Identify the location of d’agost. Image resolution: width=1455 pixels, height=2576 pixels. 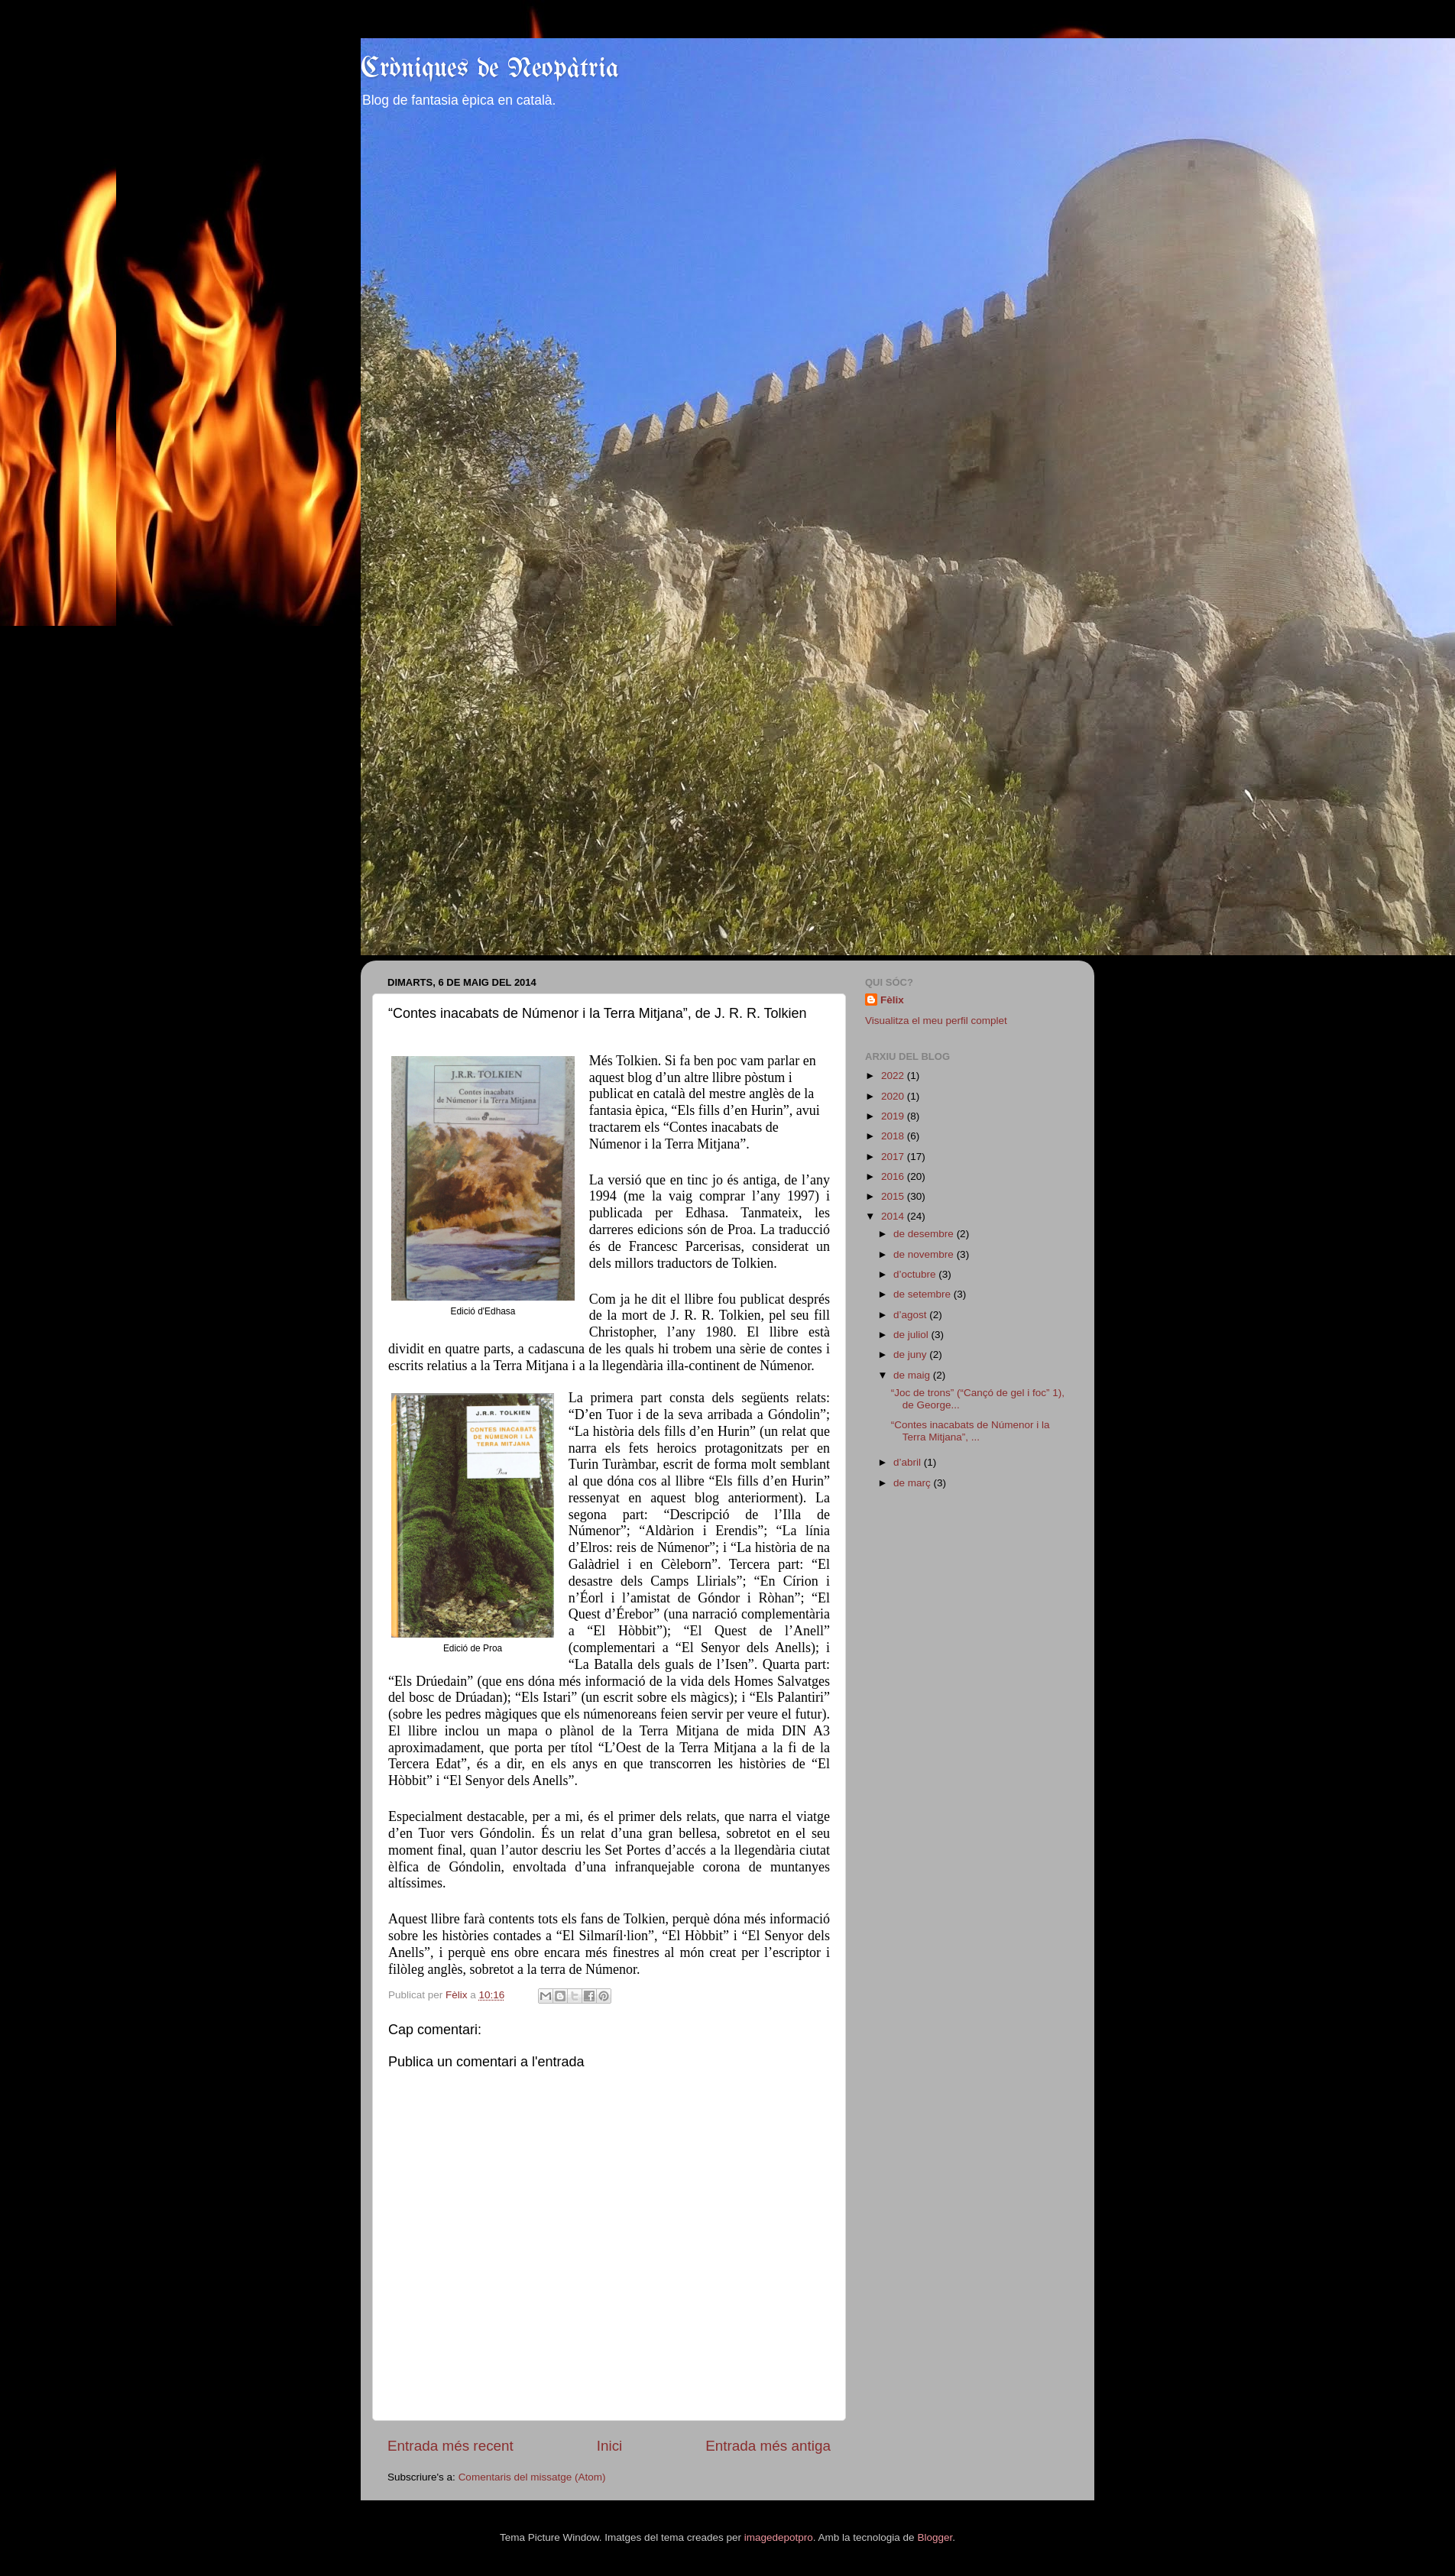
(911, 1314).